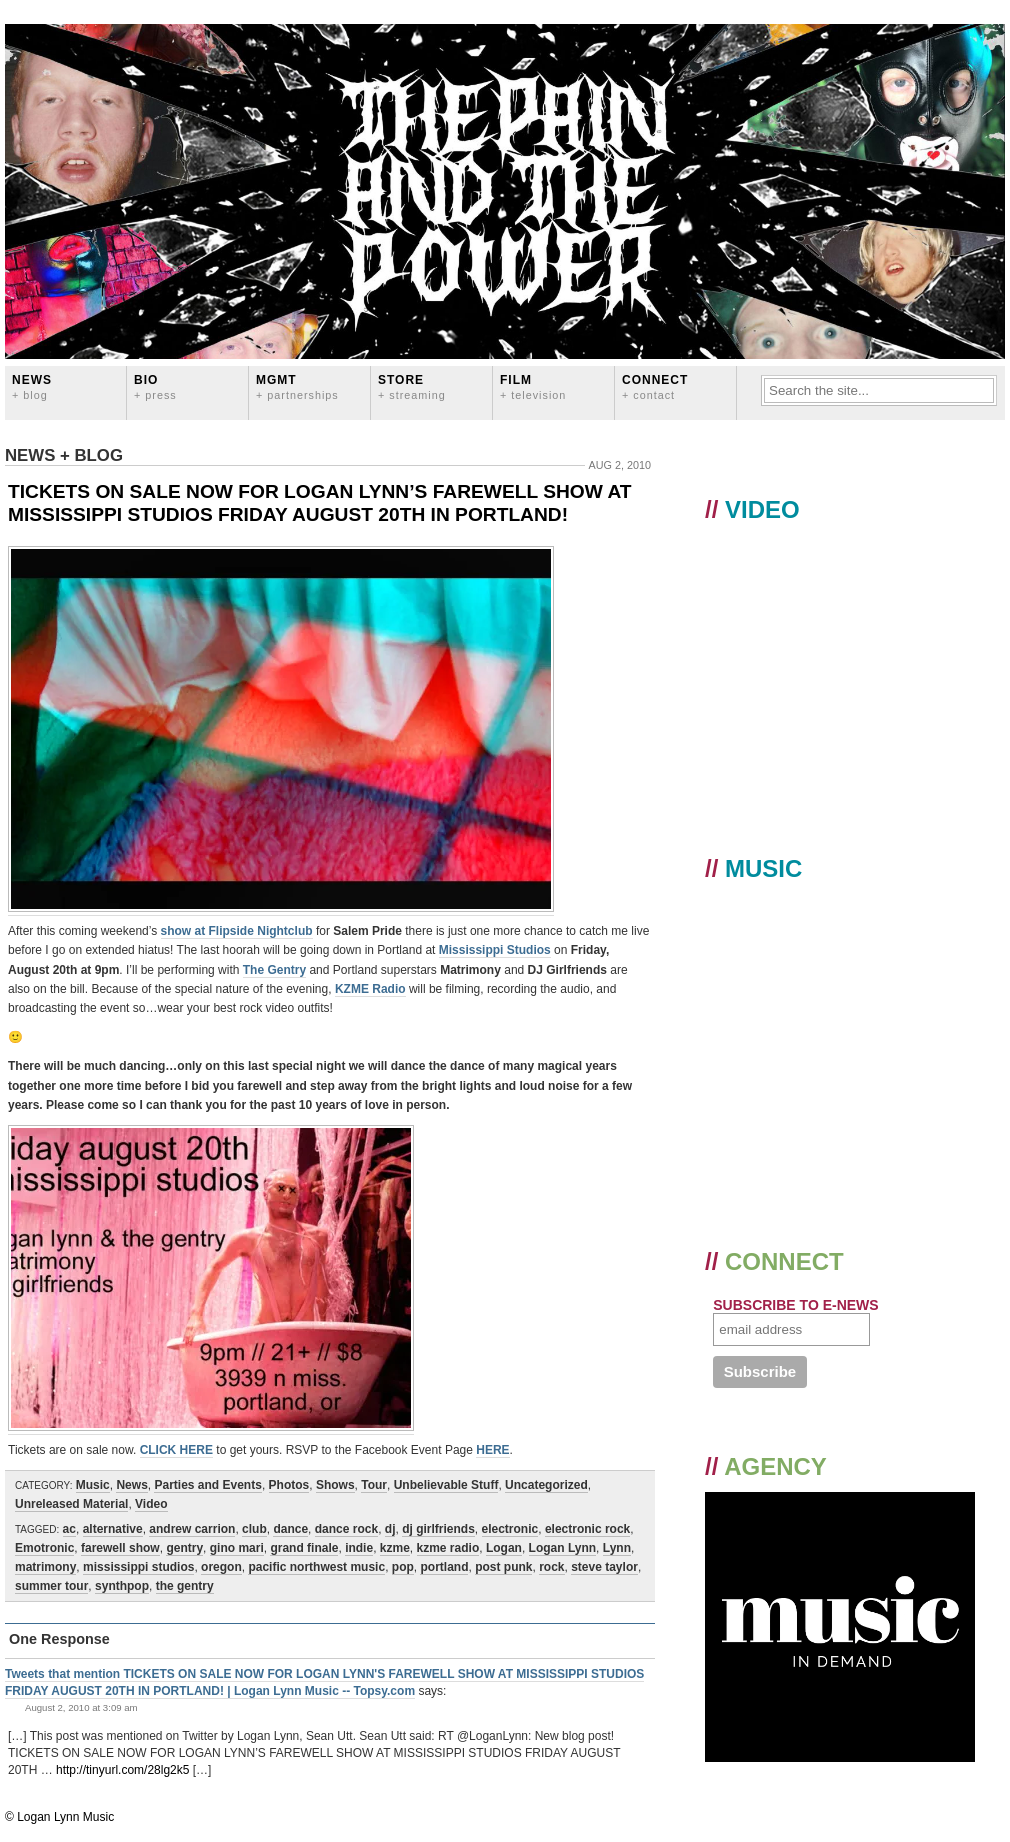 The image size is (1010, 1842). I want to click on pop, so click(403, 1567).